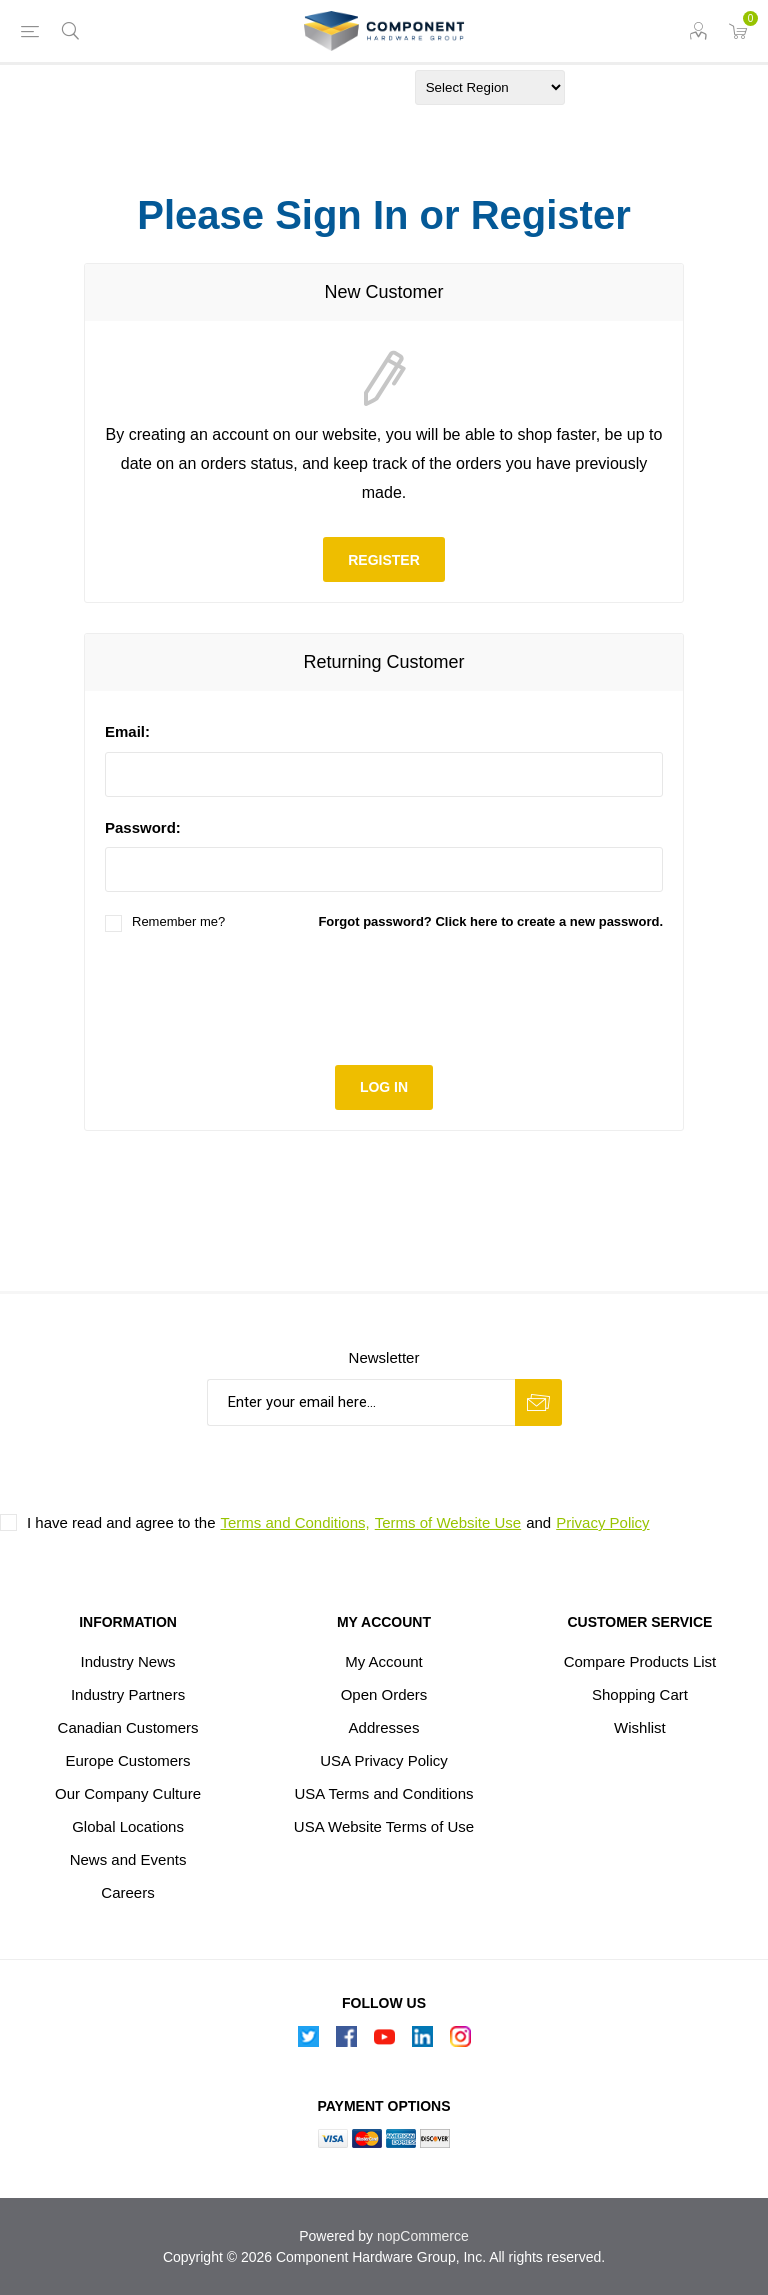 The width and height of the screenshot is (768, 2295). Describe the element at coordinates (346, 2042) in the screenshot. I see `[Follow us on Facebook]` at that location.